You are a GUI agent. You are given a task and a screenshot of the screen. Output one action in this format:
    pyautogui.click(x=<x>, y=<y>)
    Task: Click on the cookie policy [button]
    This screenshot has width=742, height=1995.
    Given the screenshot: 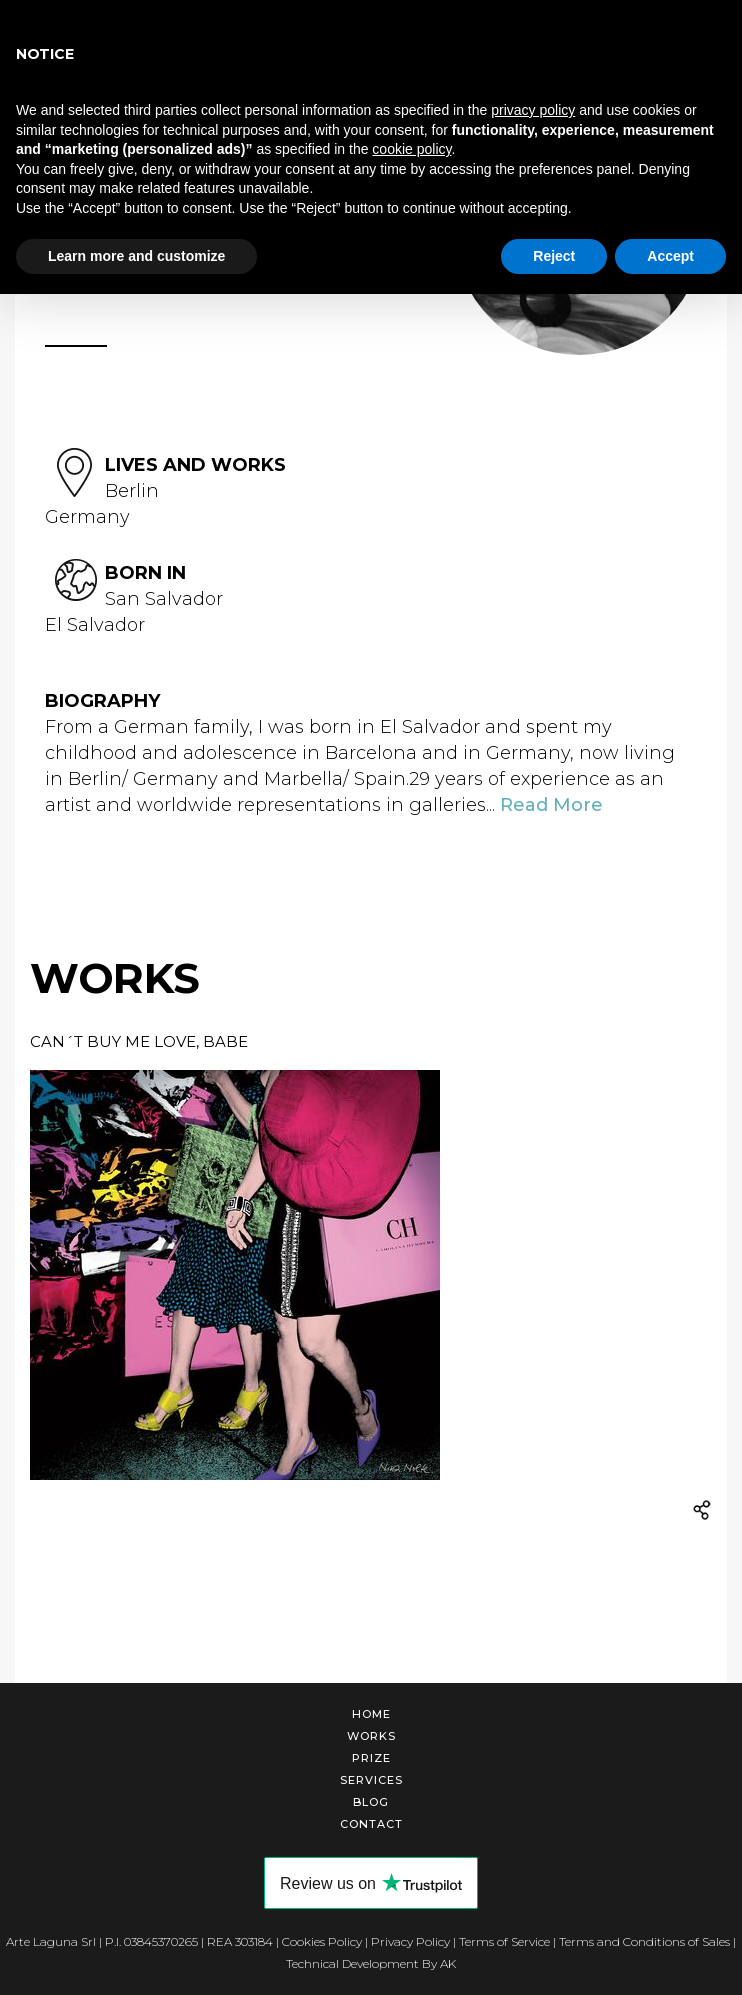 What is the action you would take?
    pyautogui.click(x=411, y=149)
    